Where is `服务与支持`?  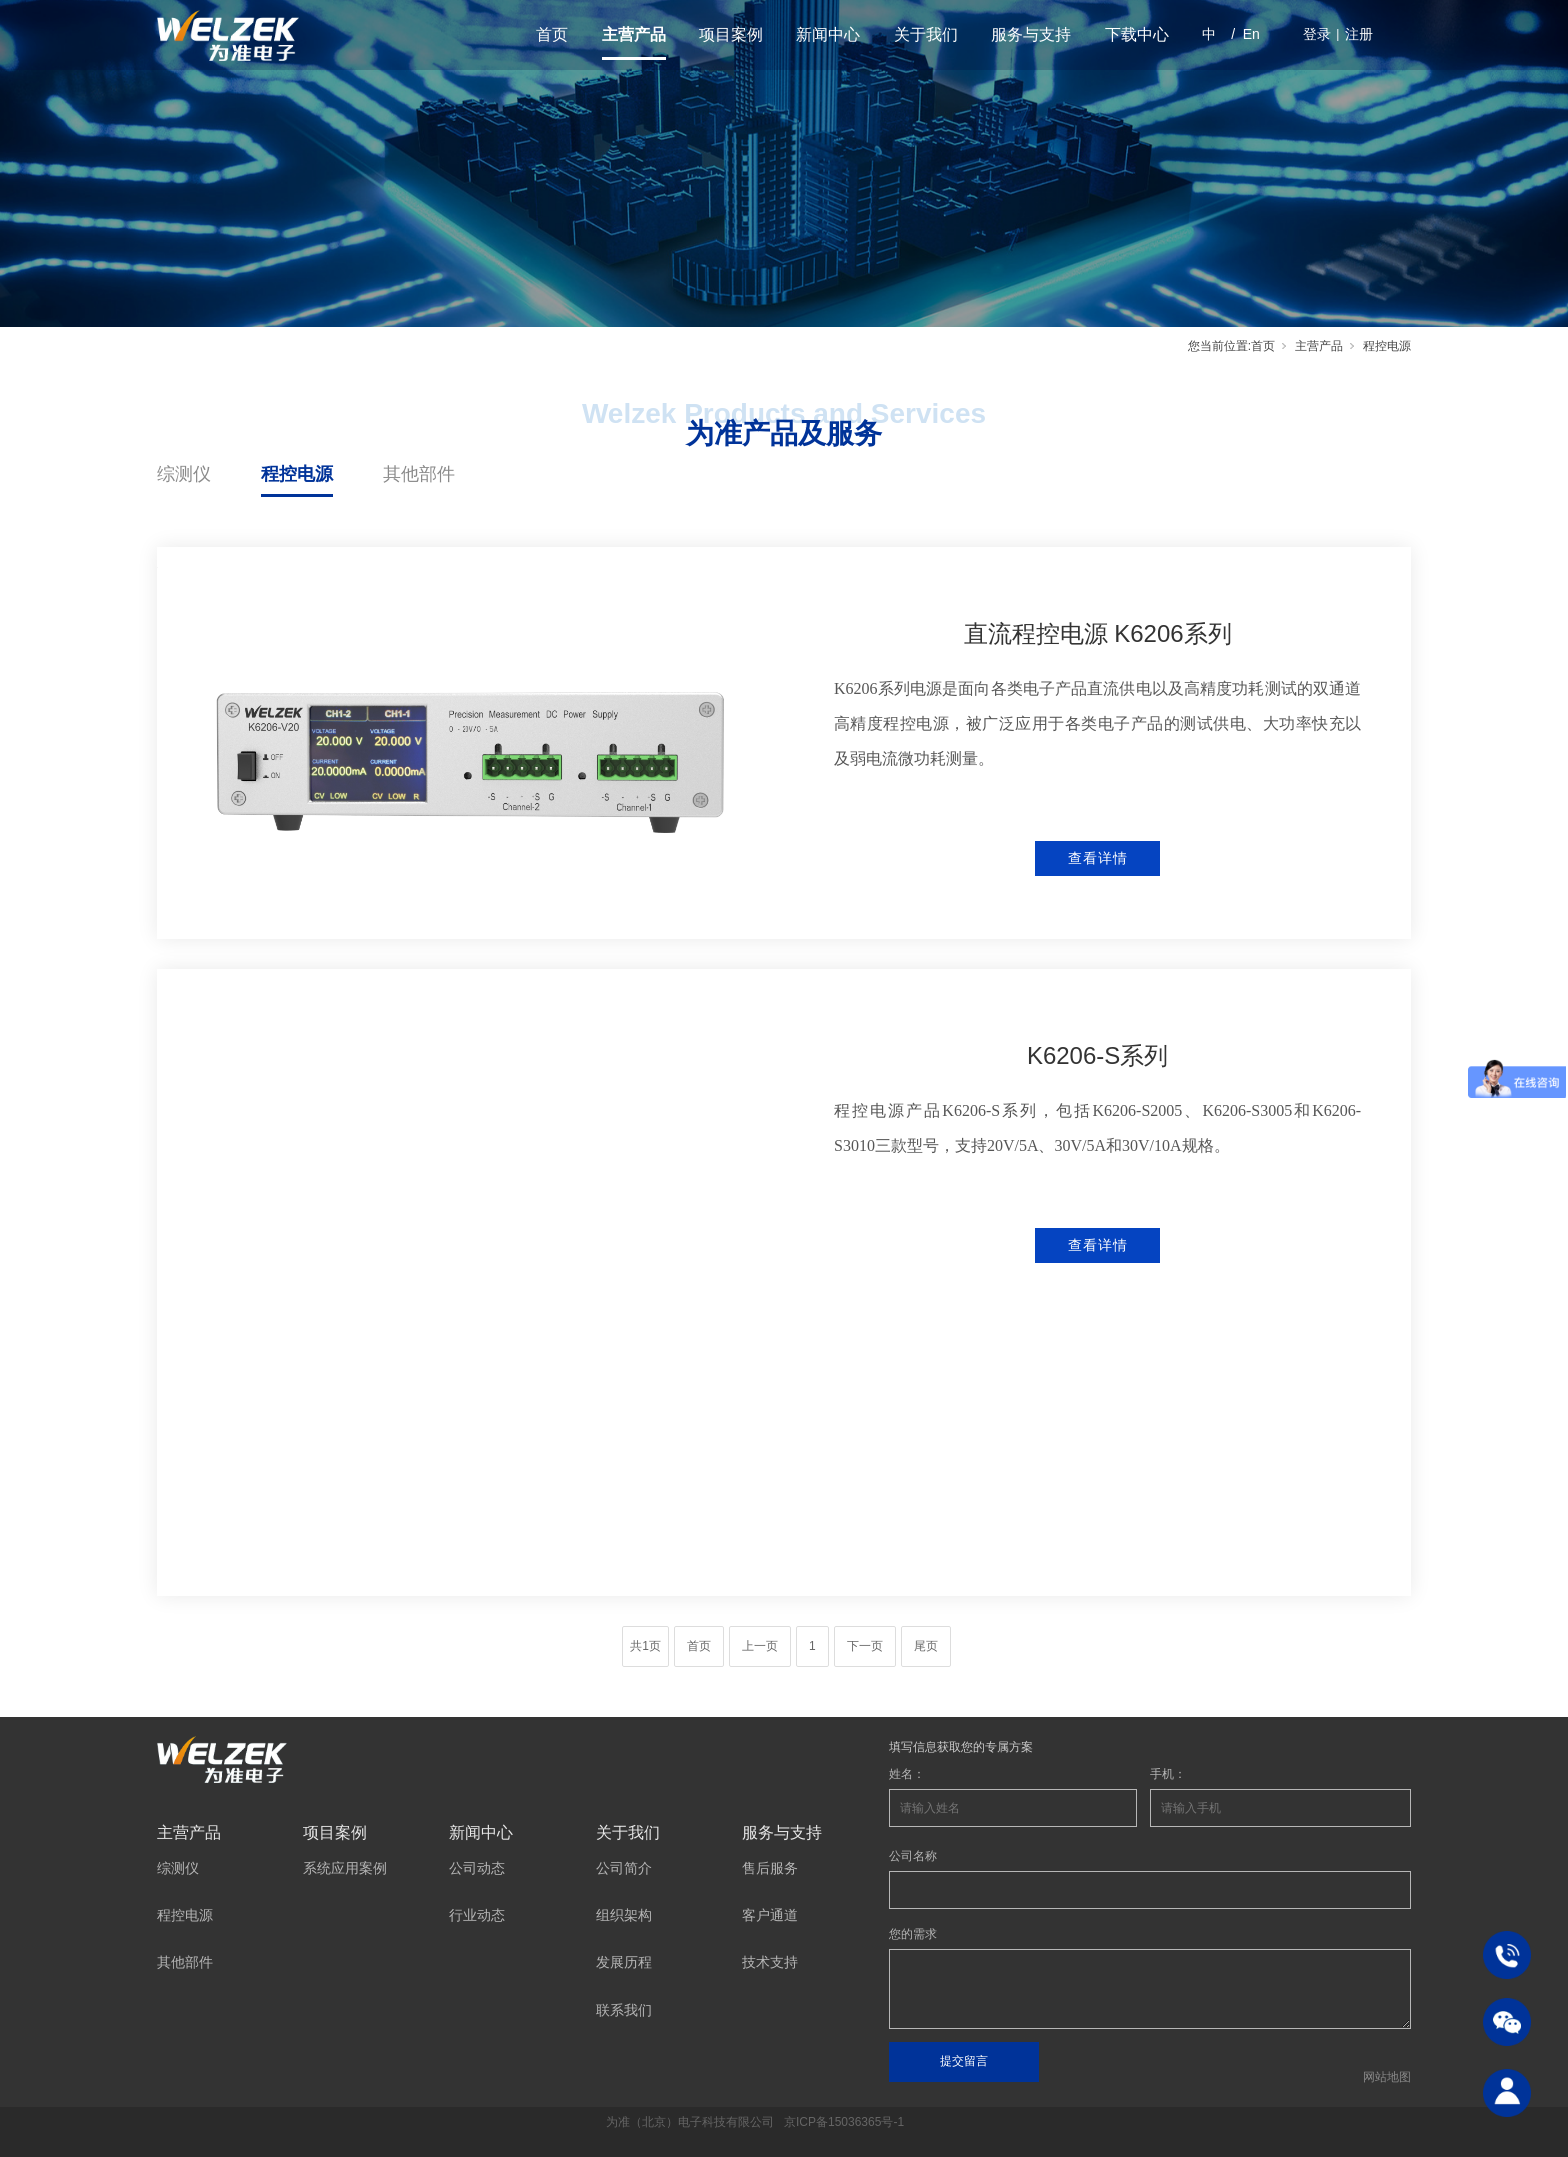 服务与支持 is located at coordinates (1031, 34).